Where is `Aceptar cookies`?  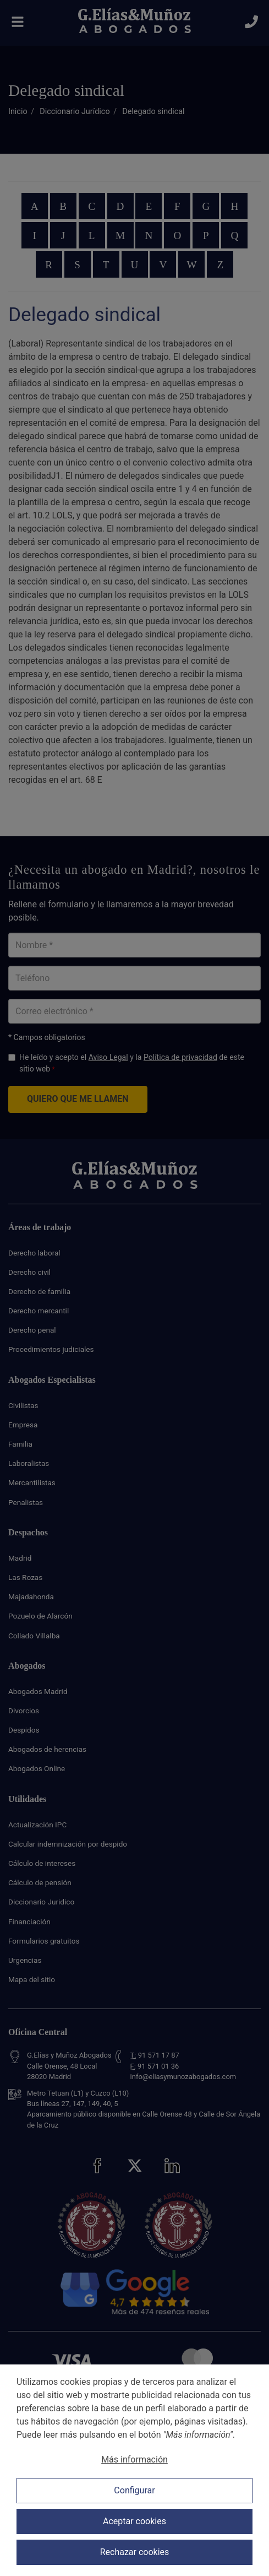
Aceptar cookies is located at coordinates (134, 2521).